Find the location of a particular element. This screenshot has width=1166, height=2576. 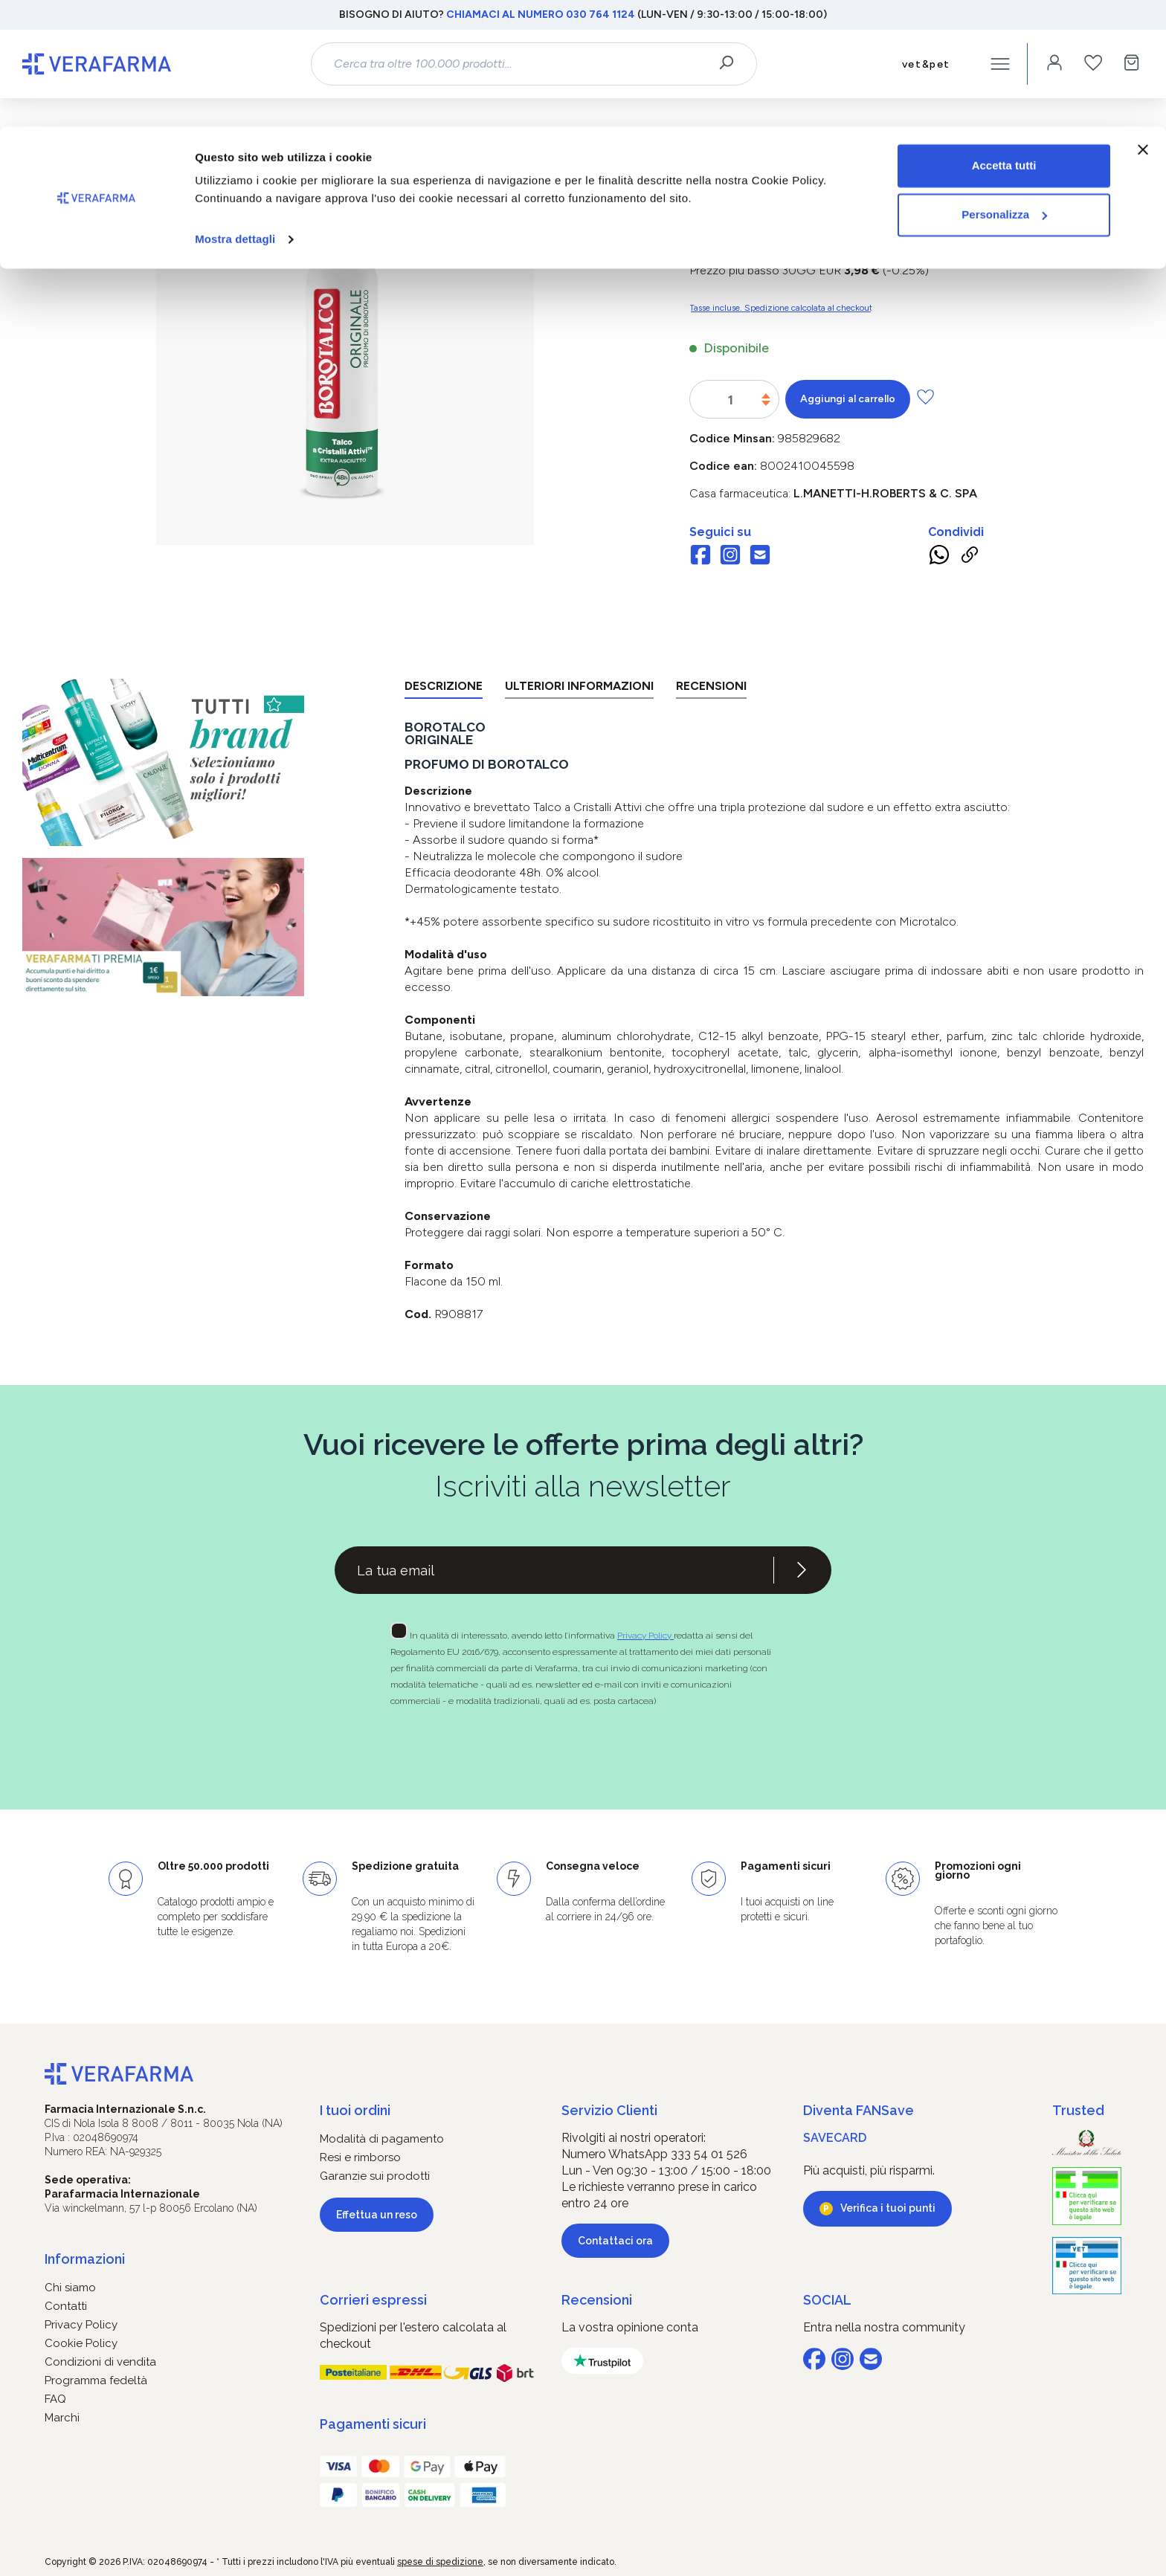

Resi e rimborso is located at coordinates (360, 2157).